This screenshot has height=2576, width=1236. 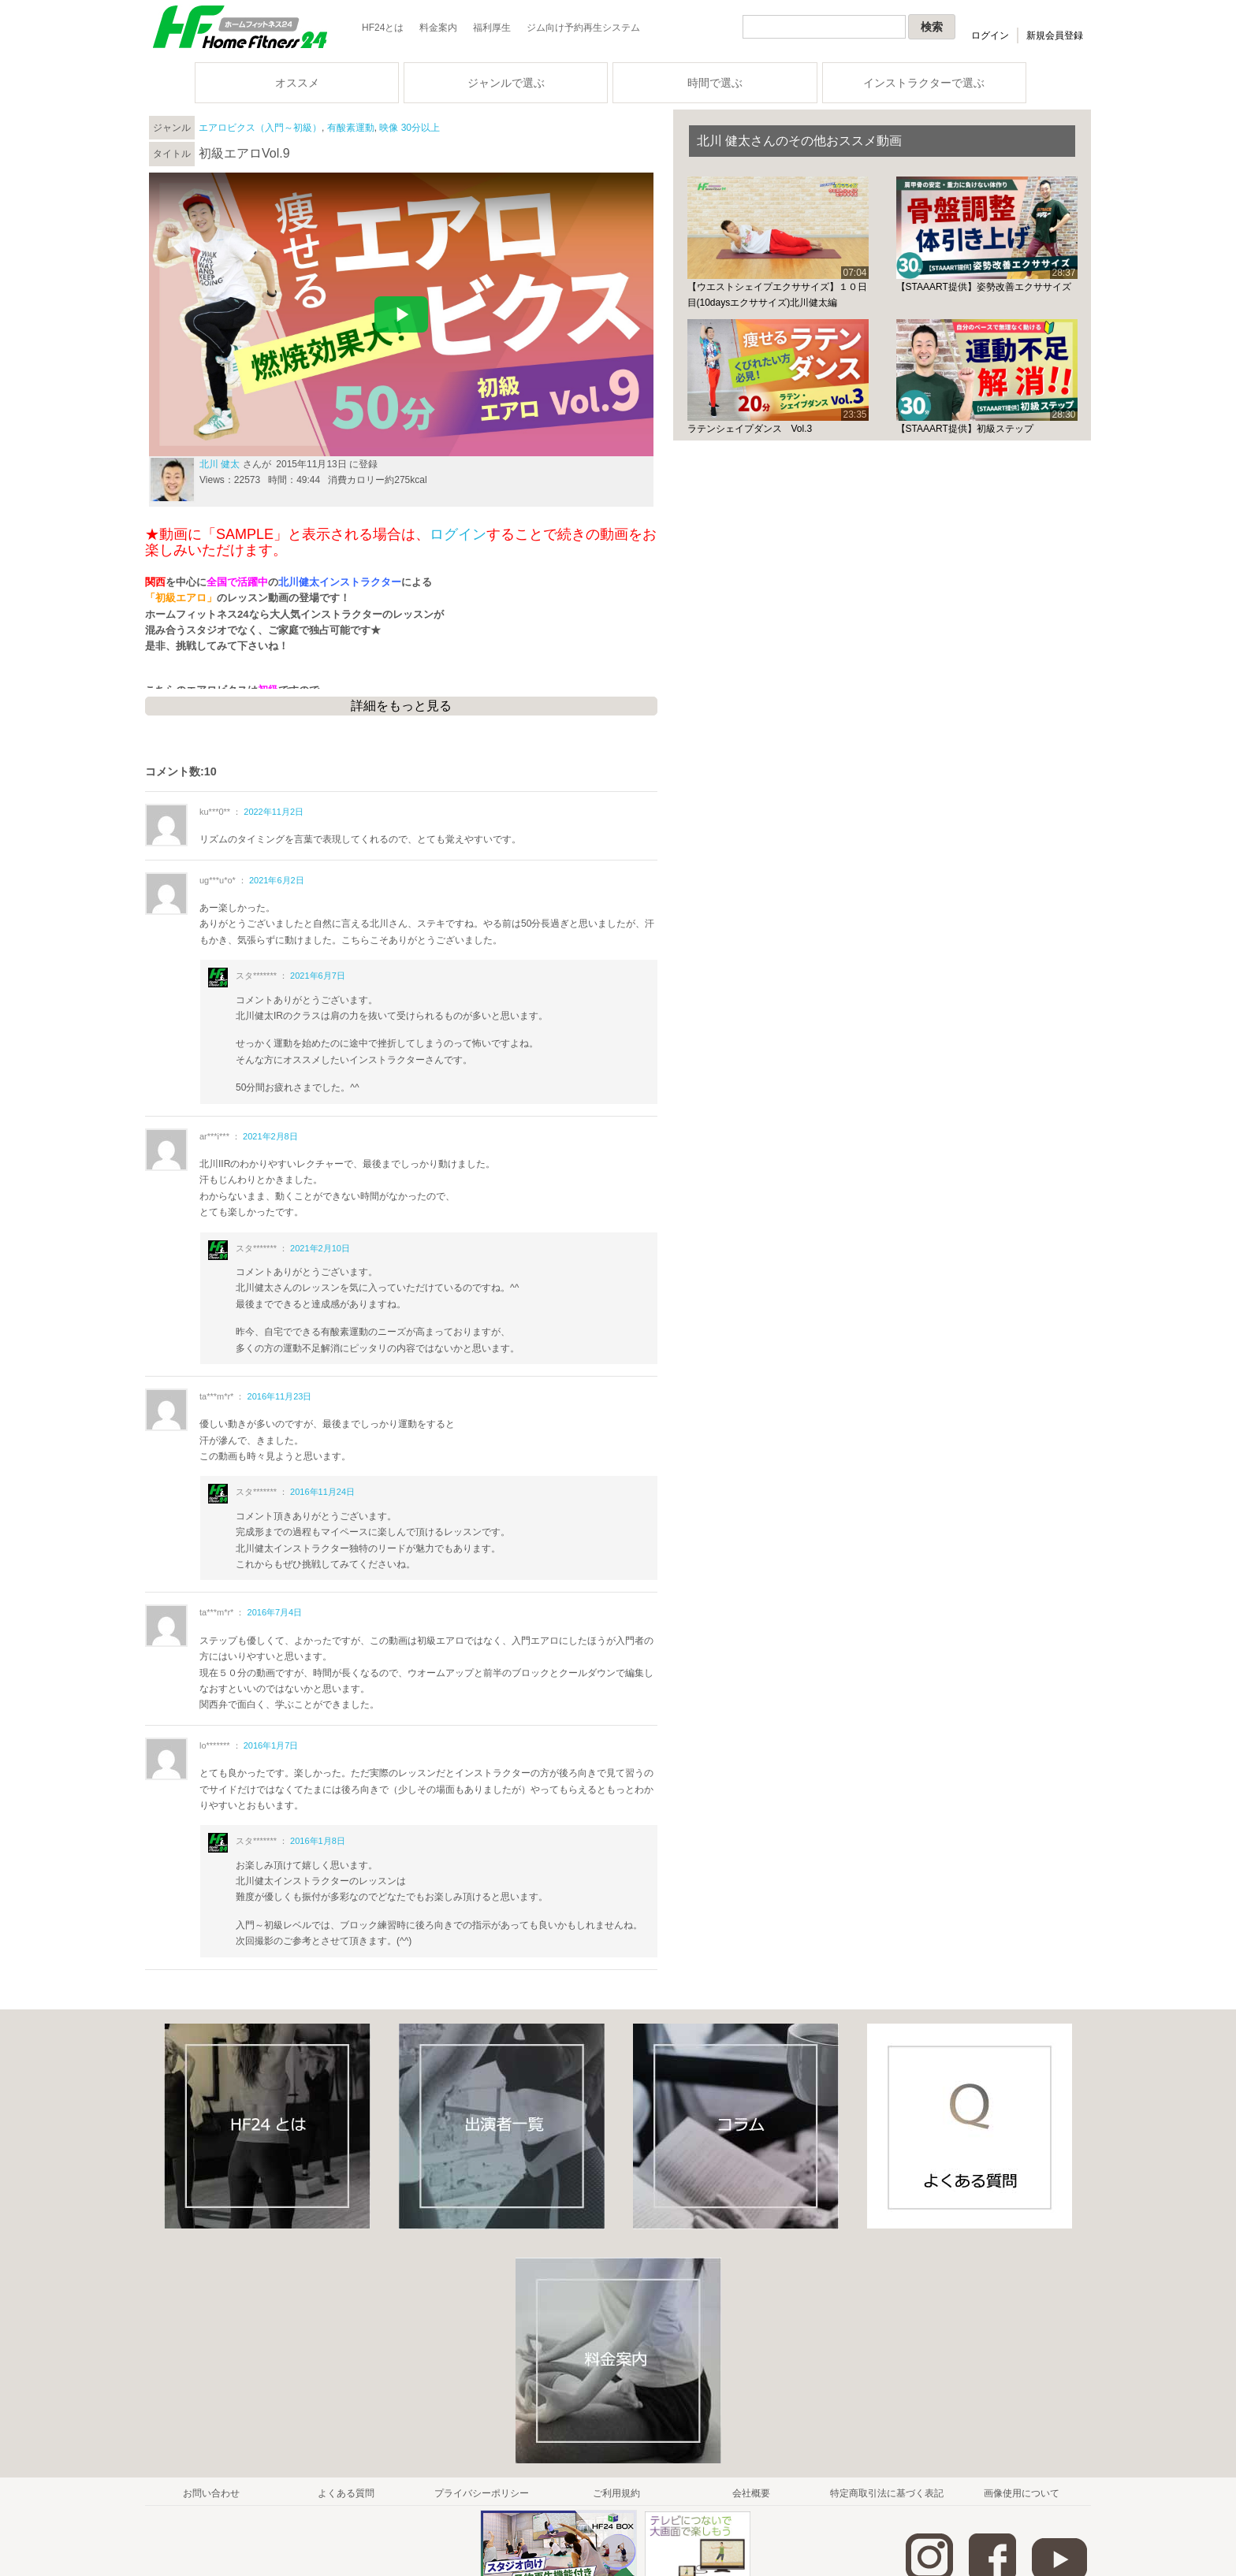 What do you see at coordinates (219, 464) in the screenshot?
I see `北川 健太` at bounding box center [219, 464].